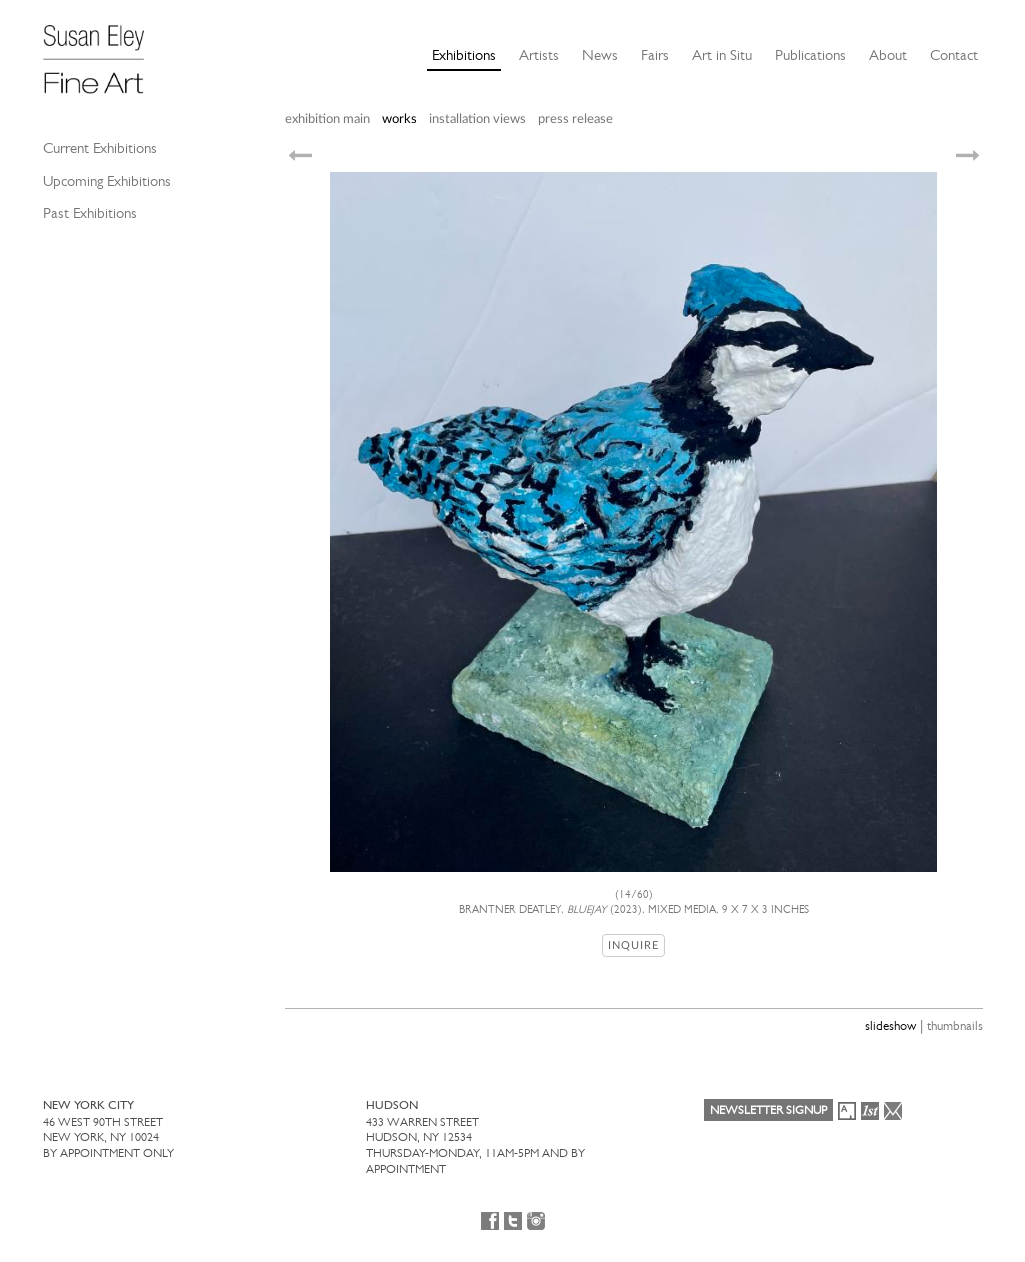 This screenshot has height=1262, width=1025. I want to click on Fairs, so click(655, 55).